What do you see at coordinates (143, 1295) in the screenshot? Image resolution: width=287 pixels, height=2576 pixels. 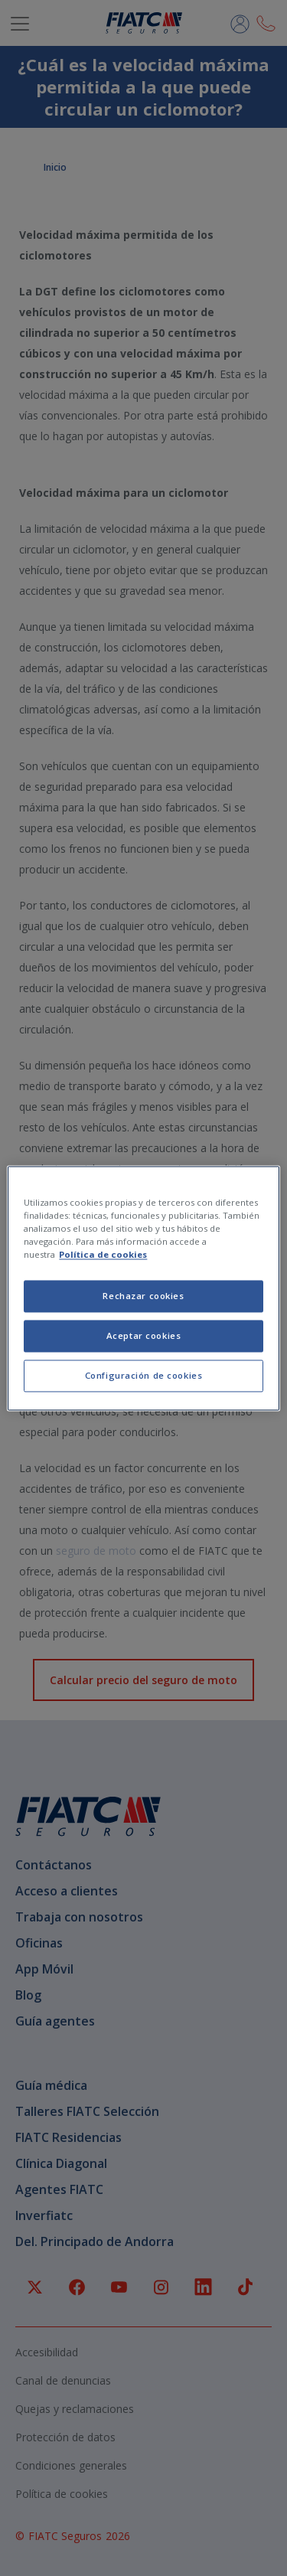 I see `Rechazar cookies` at bounding box center [143, 1295].